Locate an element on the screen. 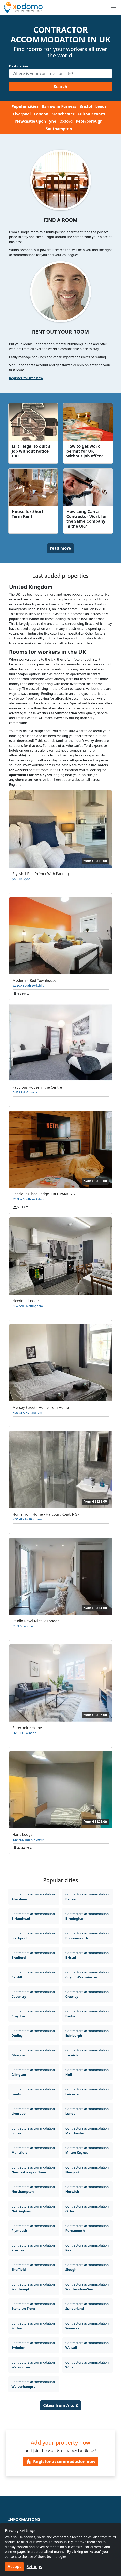 The height and width of the screenshot is (2576, 121). Is it illegal to quit a job without notice UK? is located at coordinates (31, 451).